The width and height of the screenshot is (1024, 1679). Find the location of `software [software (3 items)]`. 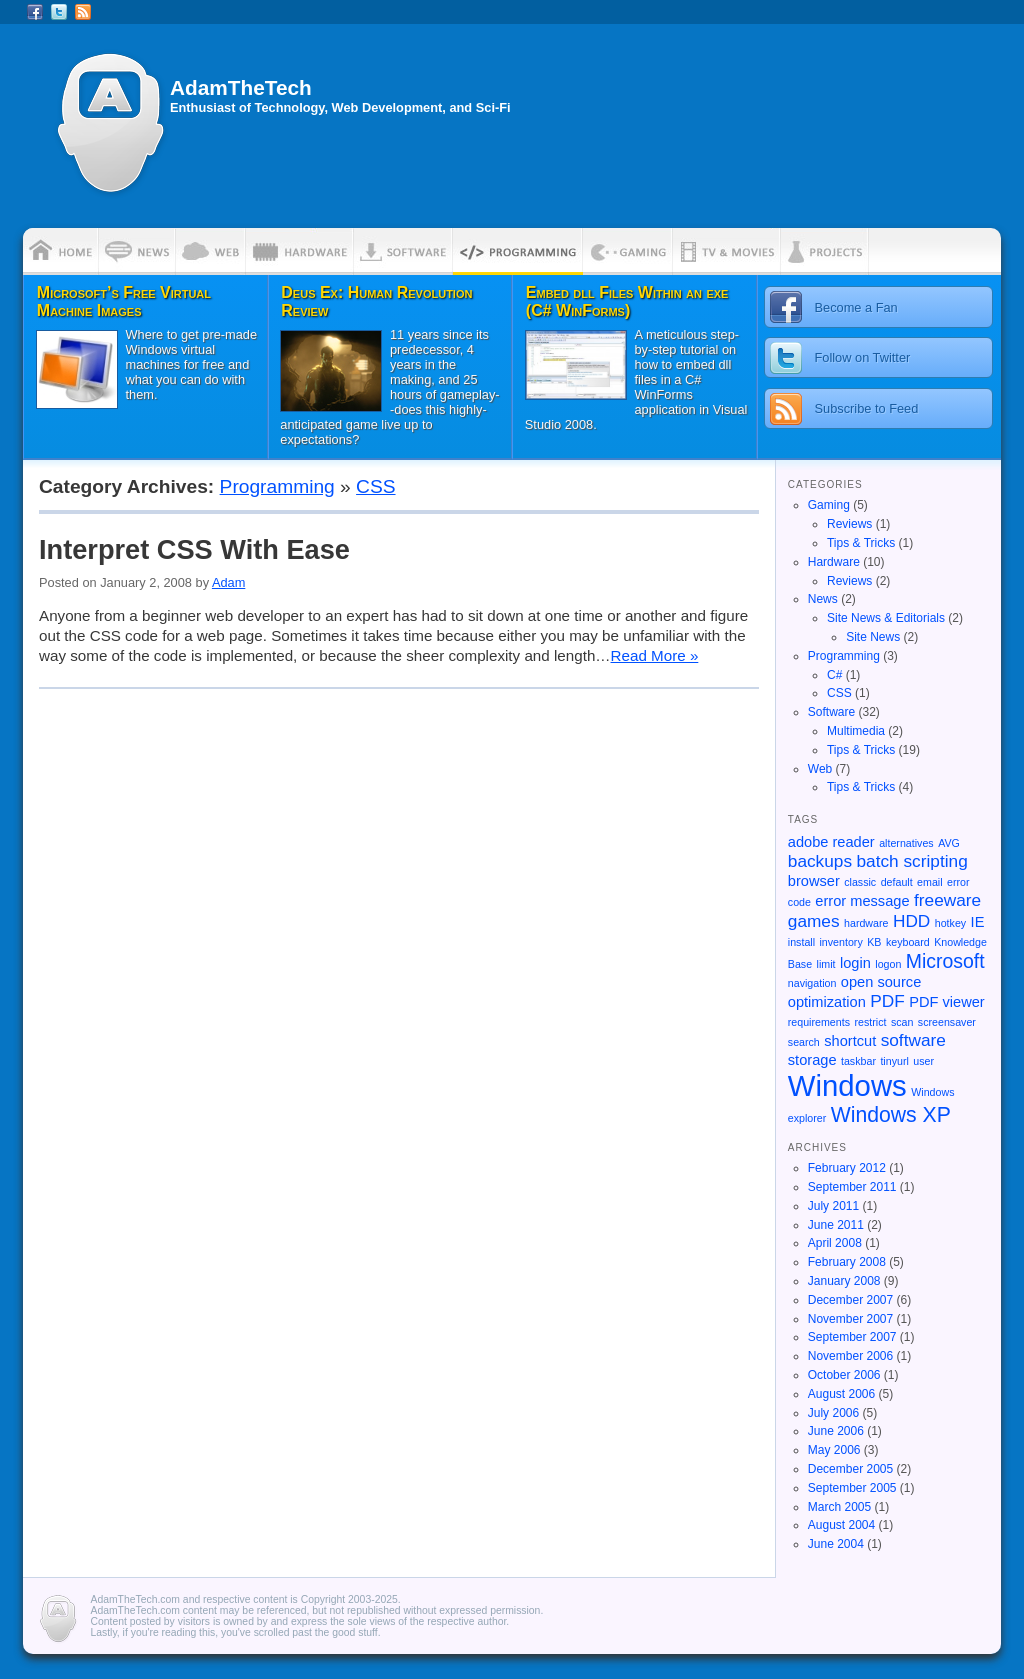

software [software (3 items)] is located at coordinates (913, 1040).